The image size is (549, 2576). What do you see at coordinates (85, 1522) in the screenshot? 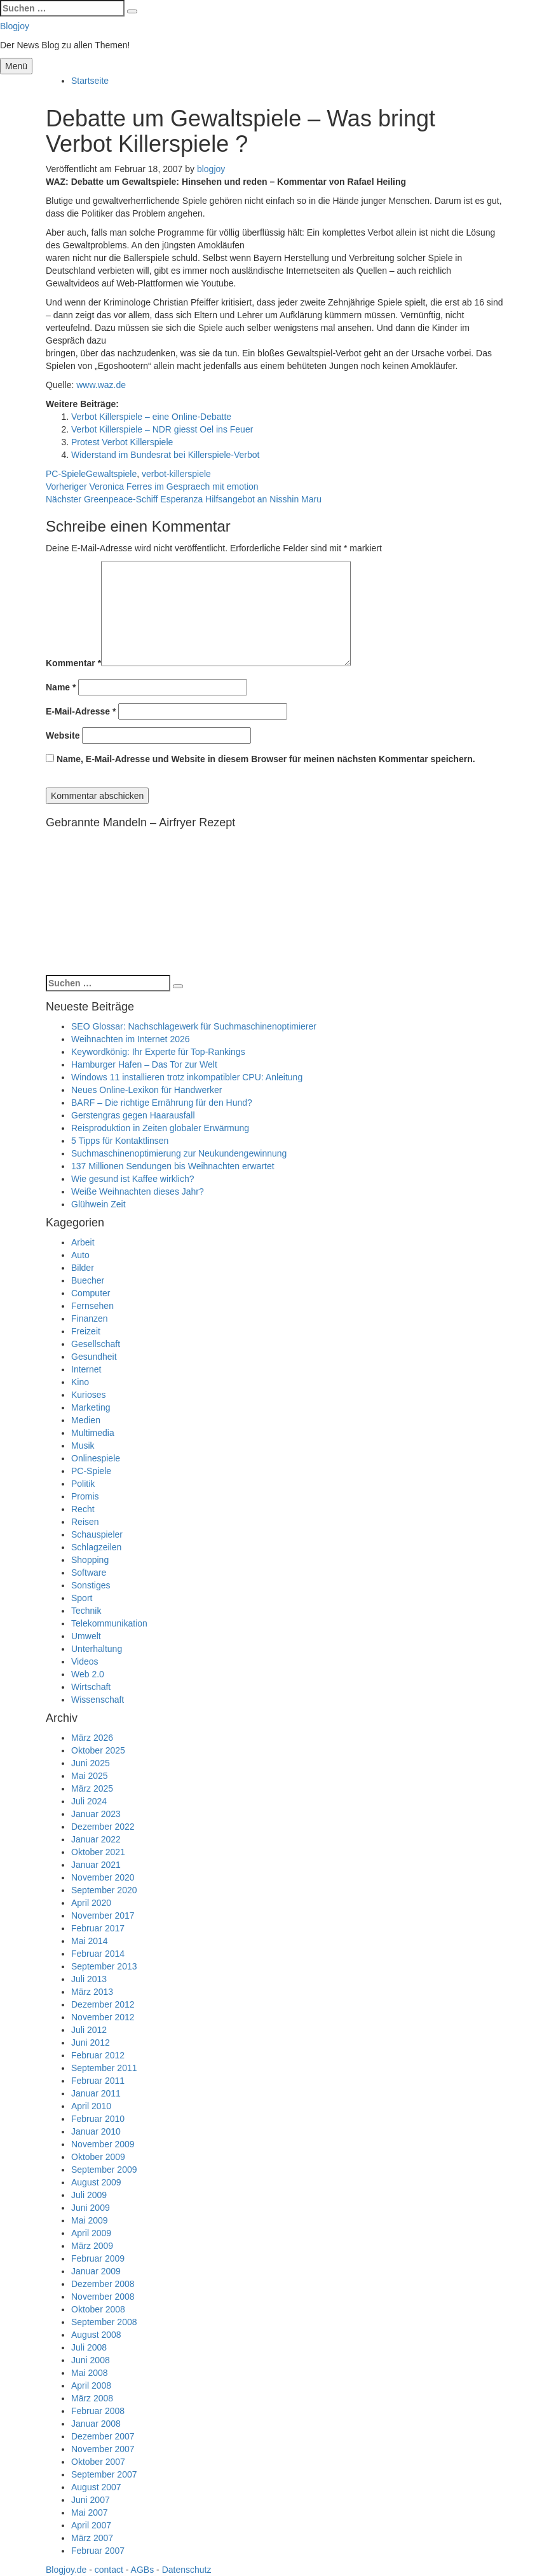
I see `Reisen` at bounding box center [85, 1522].